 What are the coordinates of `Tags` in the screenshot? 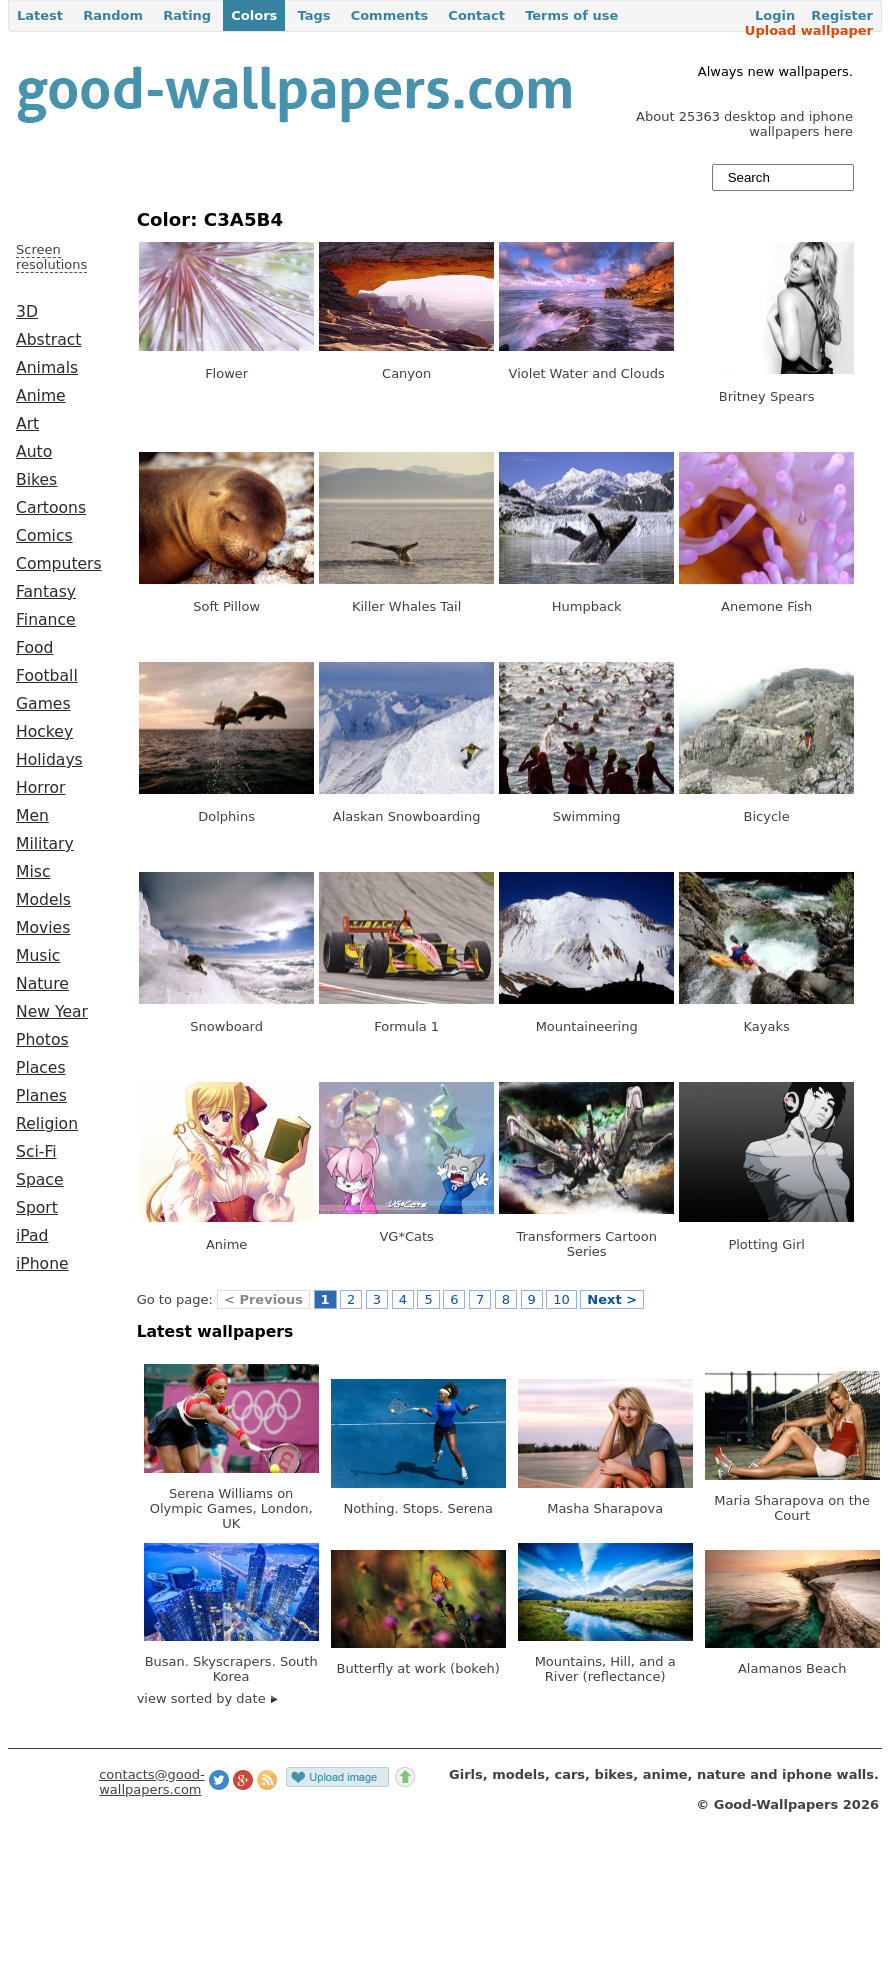 It's located at (313, 15).